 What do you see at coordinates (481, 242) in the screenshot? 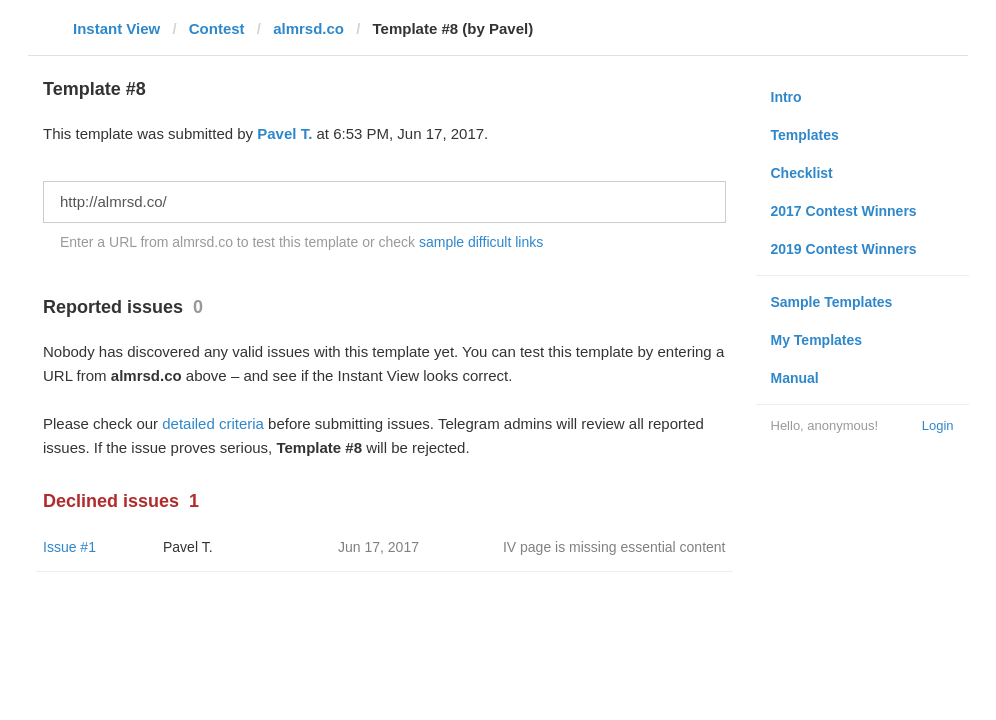
I see `sample difficult links` at bounding box center [481, 242].